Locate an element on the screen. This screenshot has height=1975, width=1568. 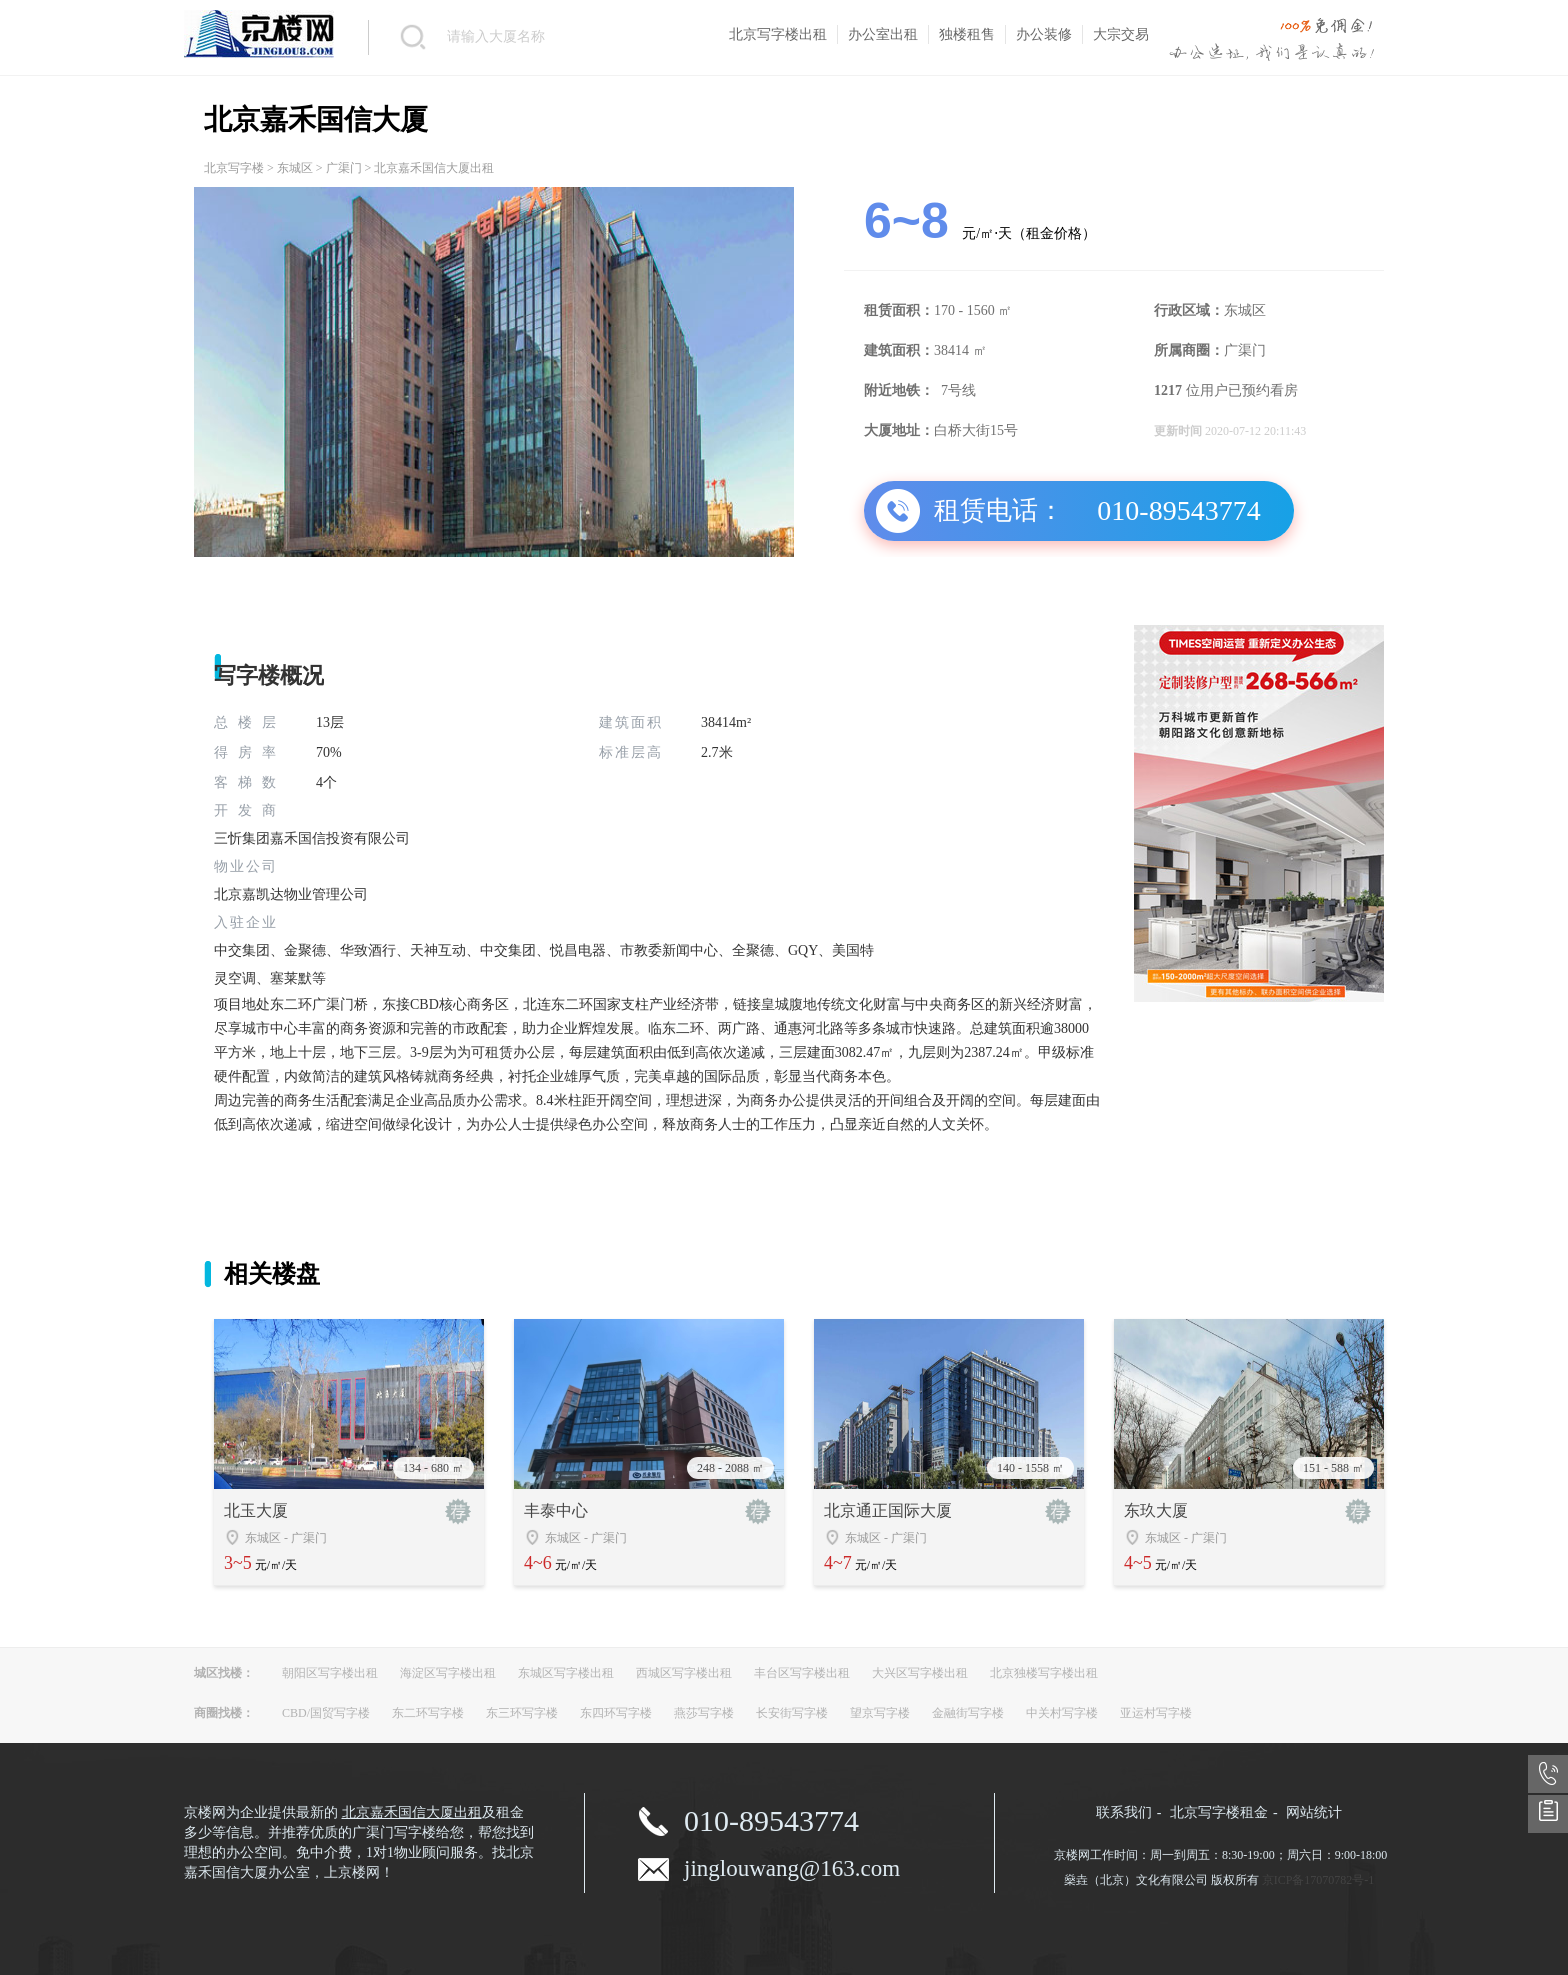
亚运村写字楼 is located at coordinates (1156, 1713).